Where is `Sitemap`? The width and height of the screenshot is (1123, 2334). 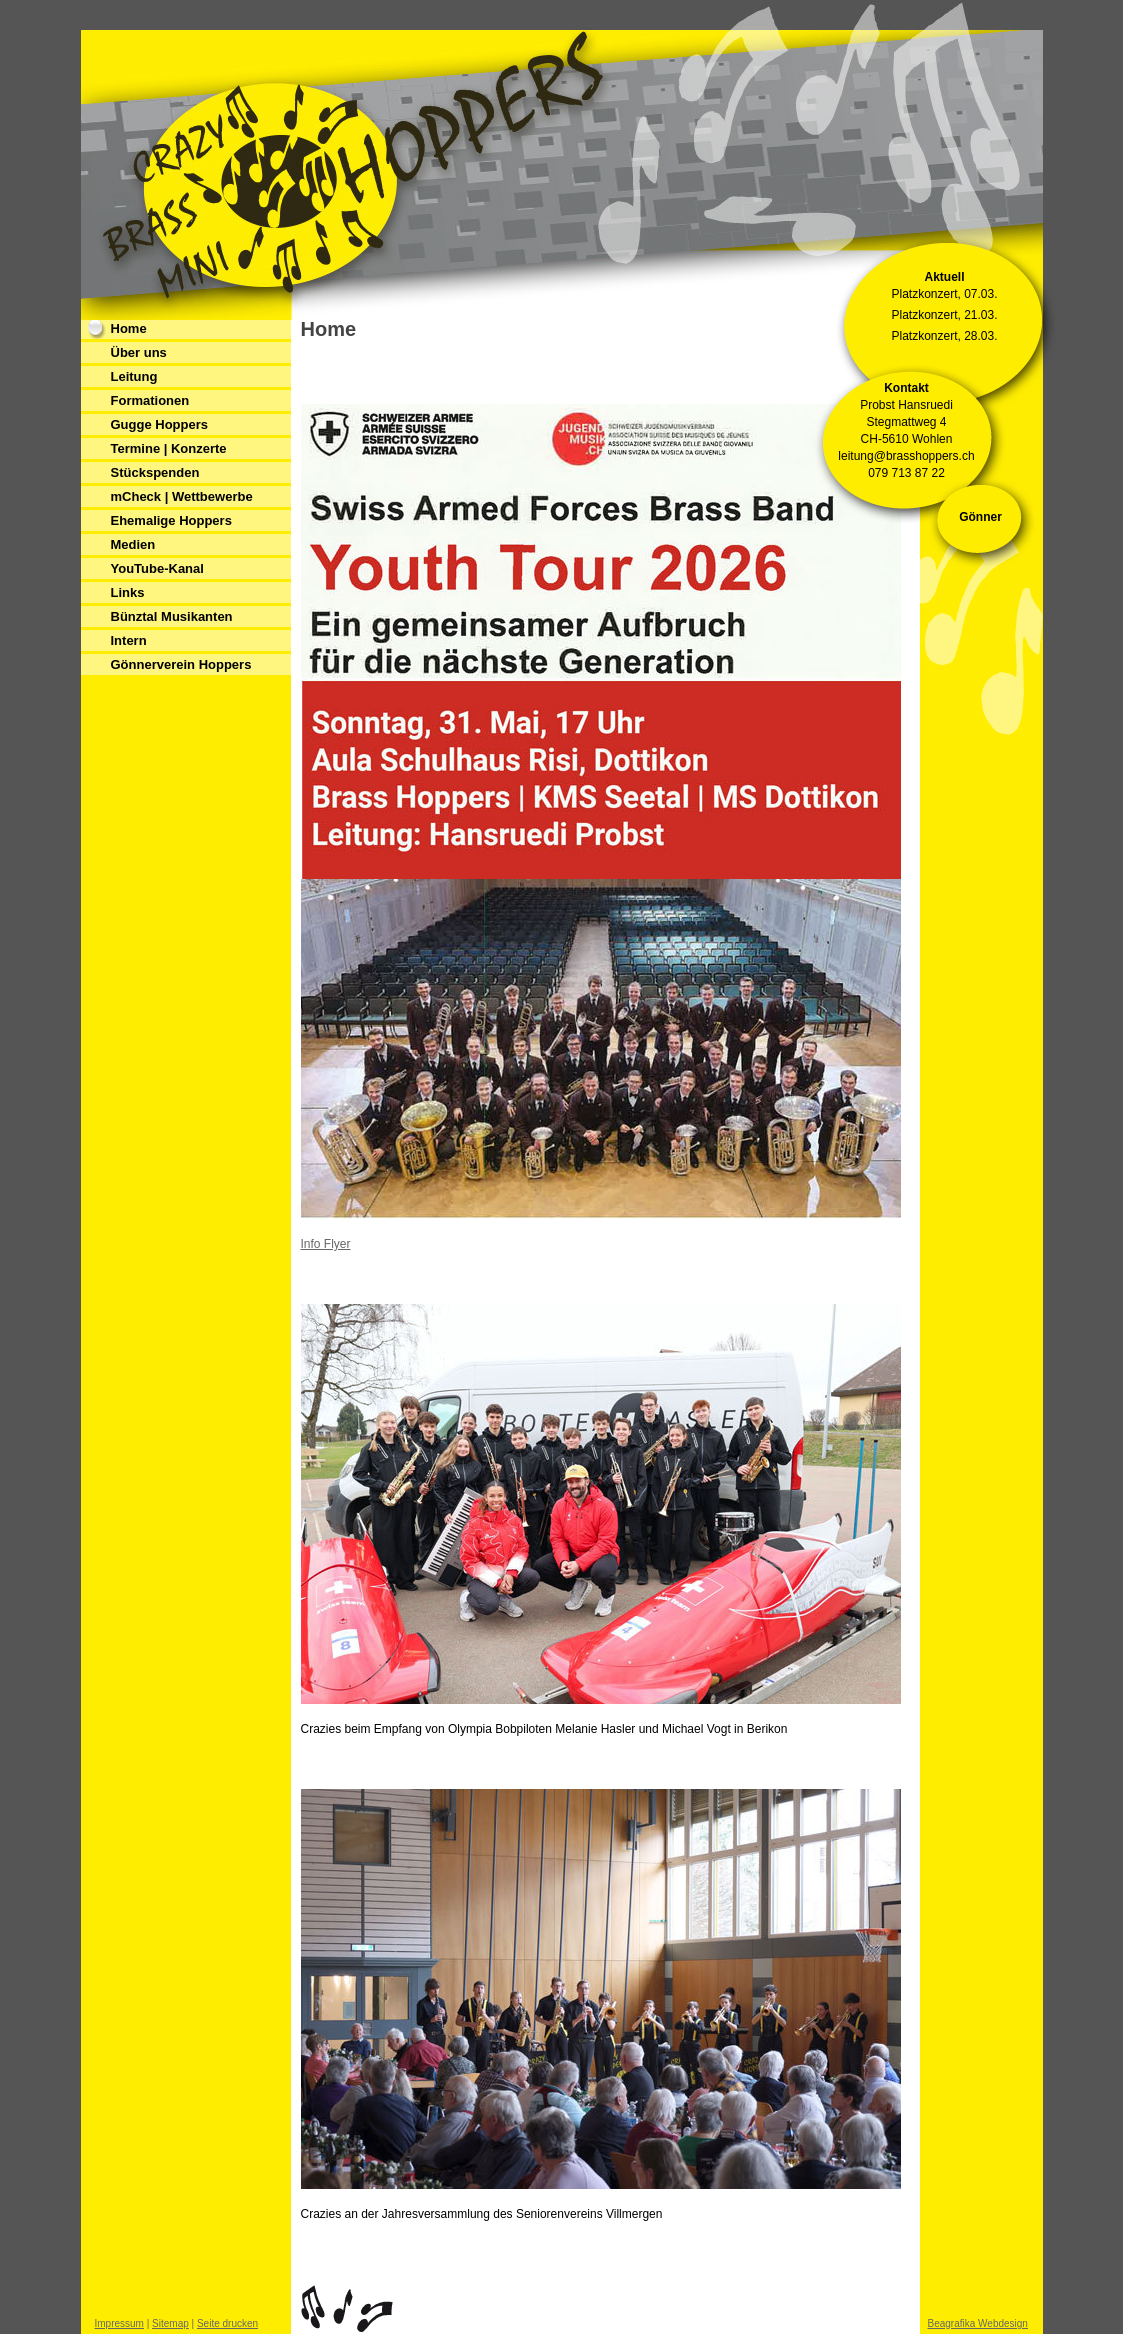
Sitemap is located at coordinates (170, 2323).